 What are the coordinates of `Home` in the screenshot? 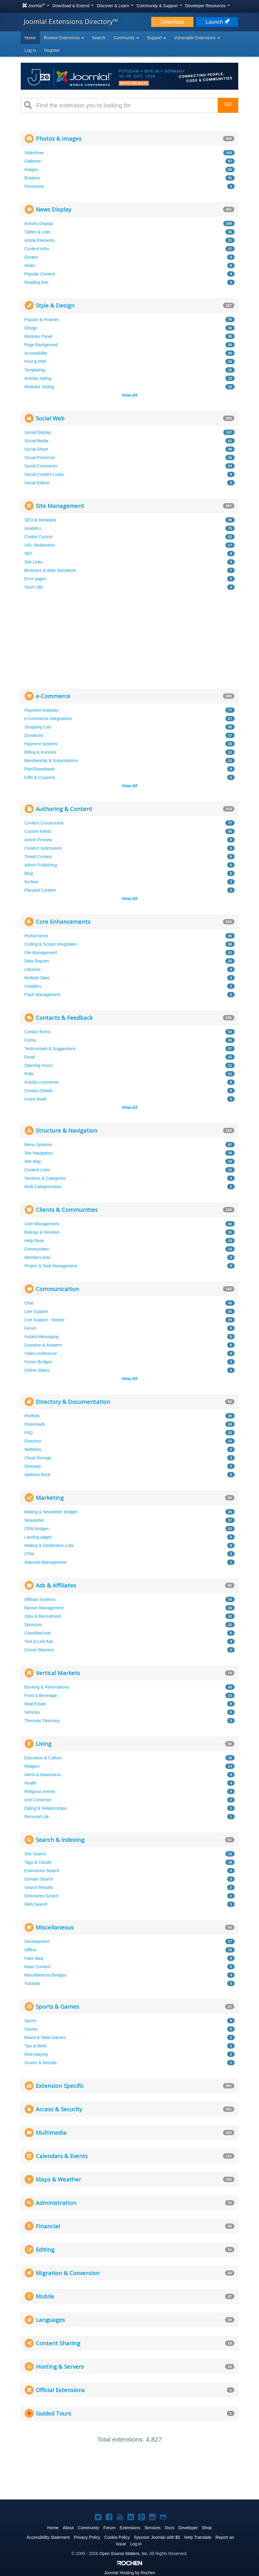 It's located at (30, 37).